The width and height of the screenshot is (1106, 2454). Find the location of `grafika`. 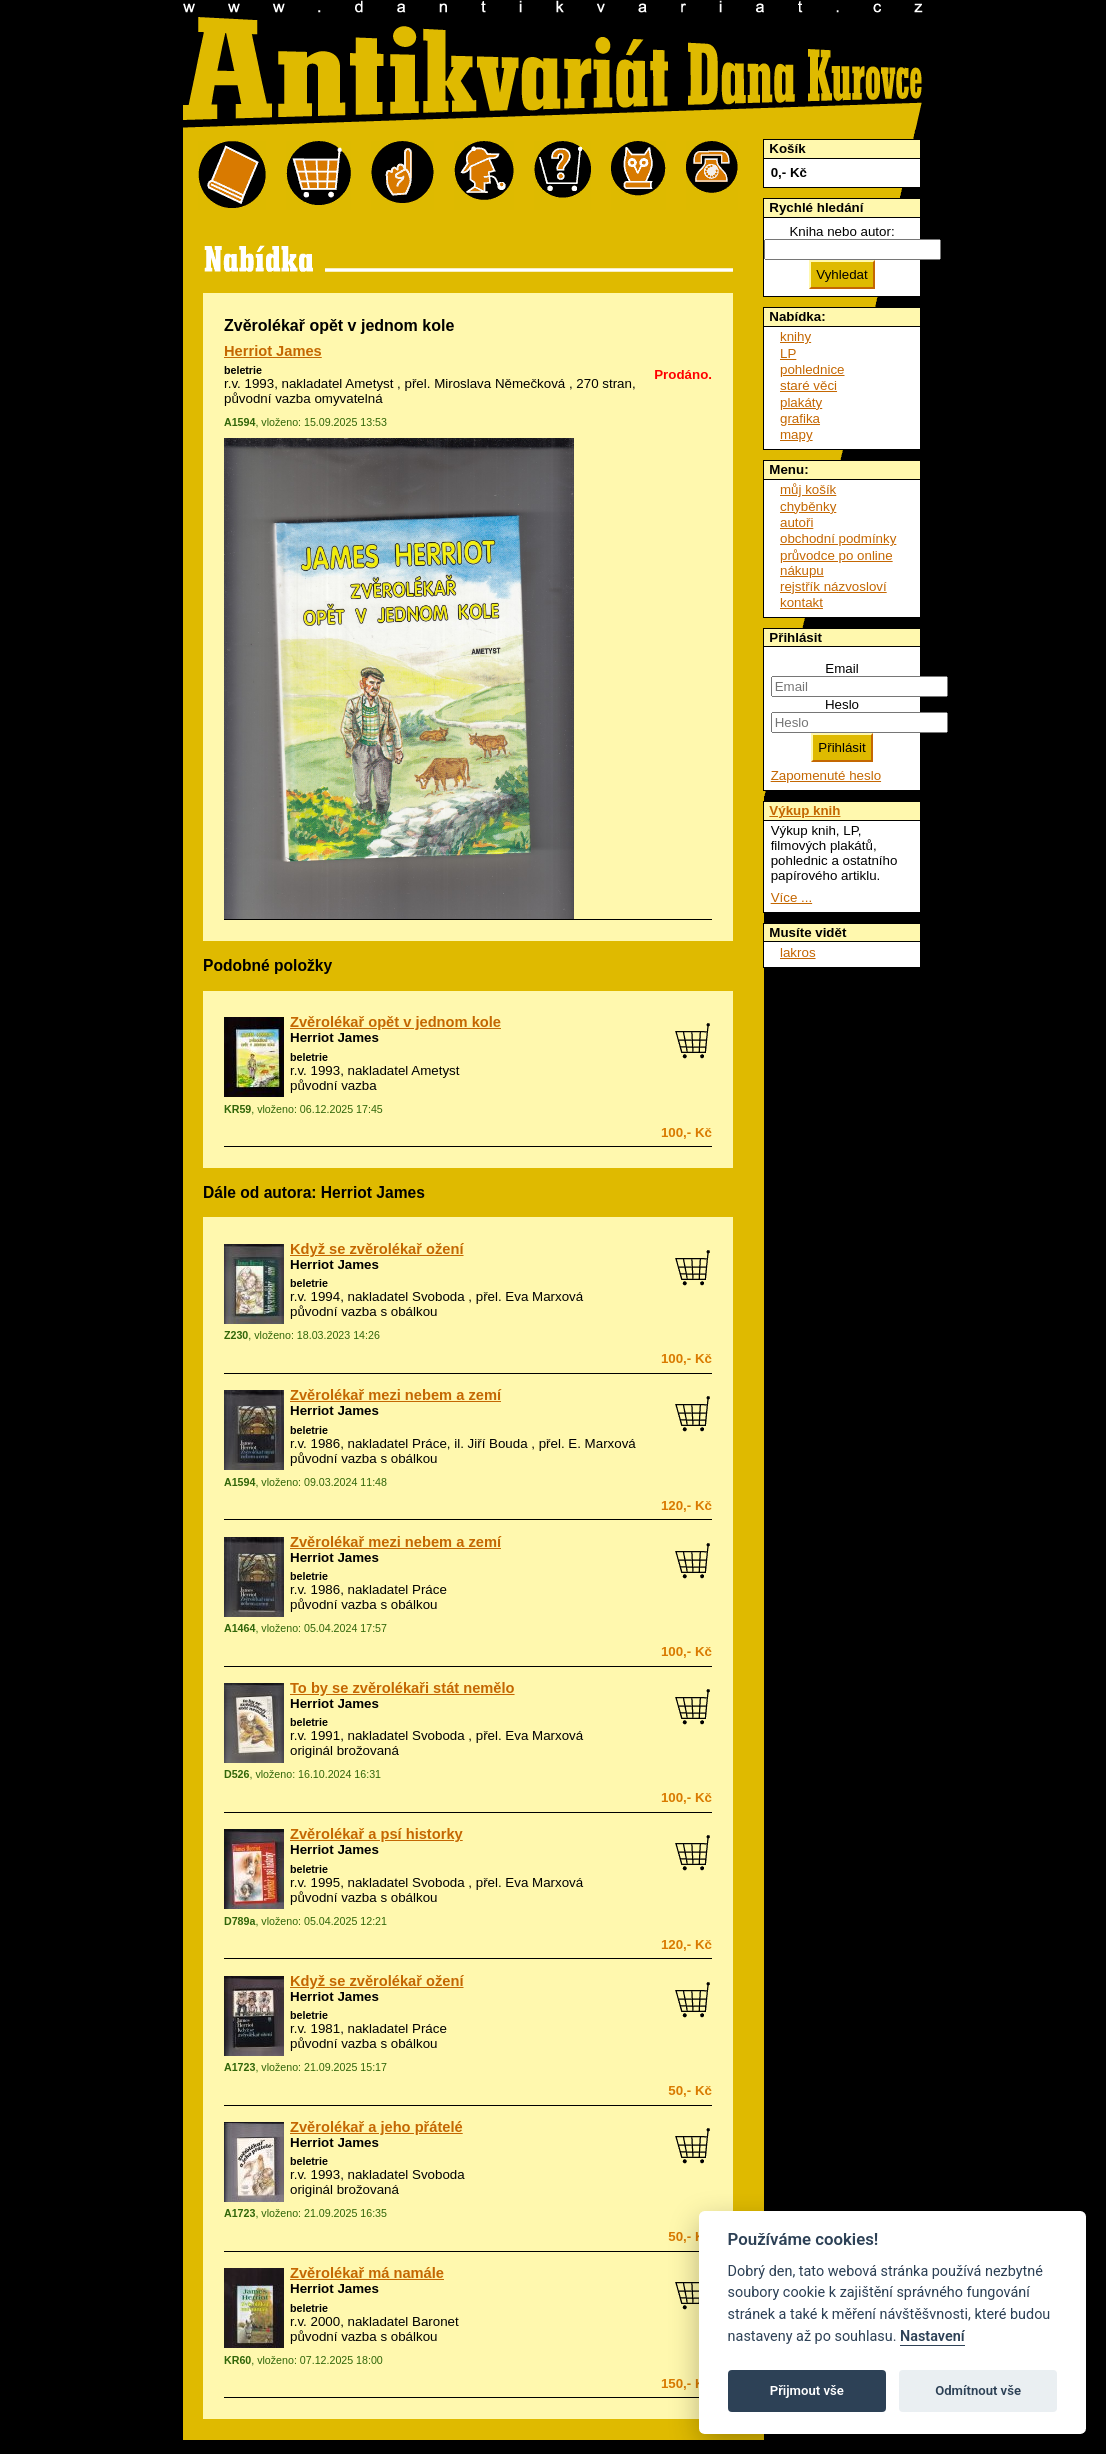

grafika is located at coordinates (800, 418).